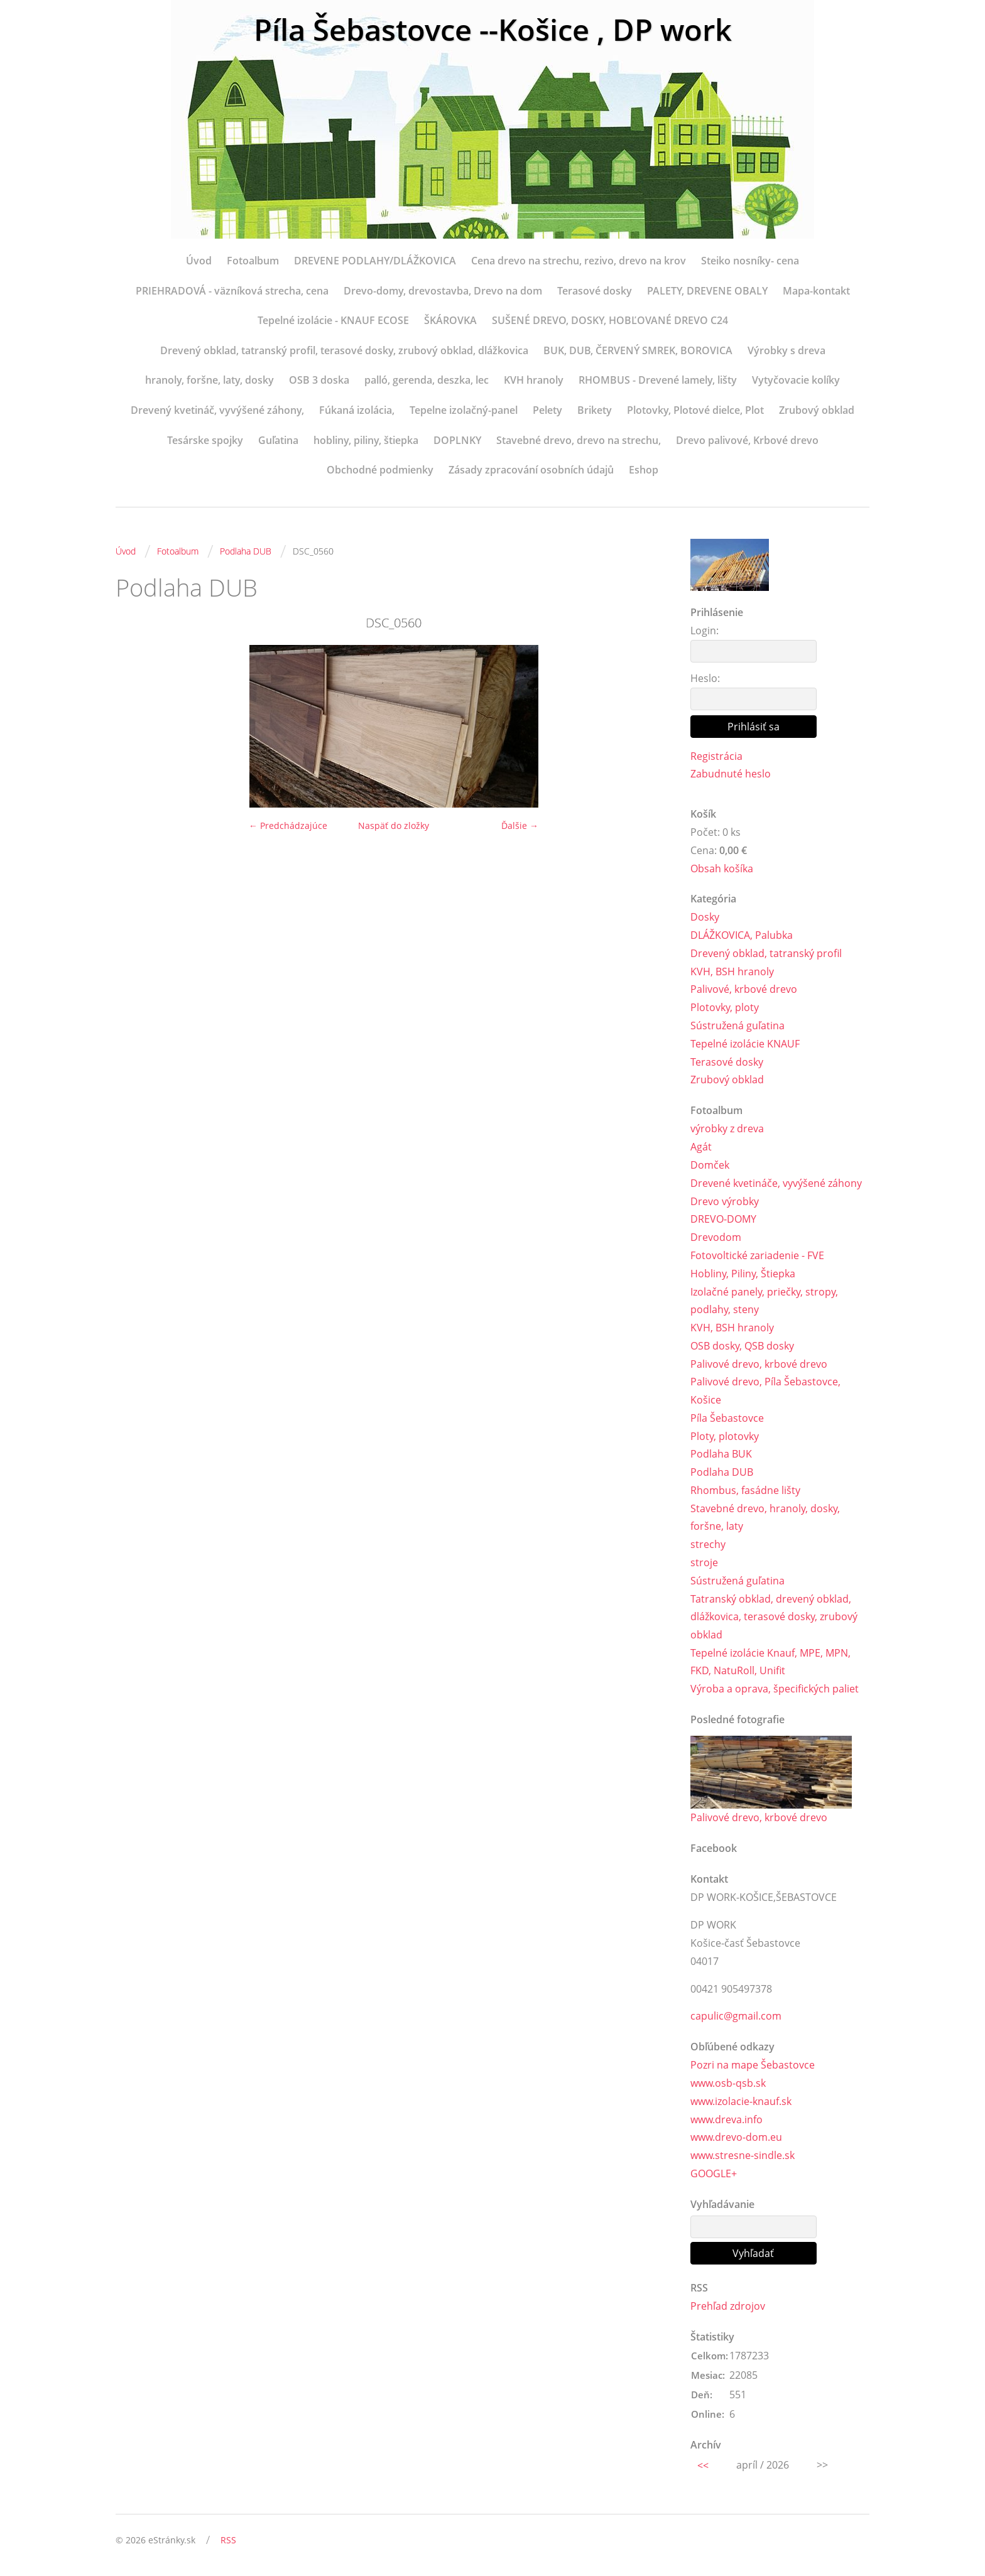 The image size is (985, 2576). Describe the element at coordinates (637, 350) in the screenshot. I see `BUK, DUB, ČERVENÝ SMREK, BOROVICA` at that location.